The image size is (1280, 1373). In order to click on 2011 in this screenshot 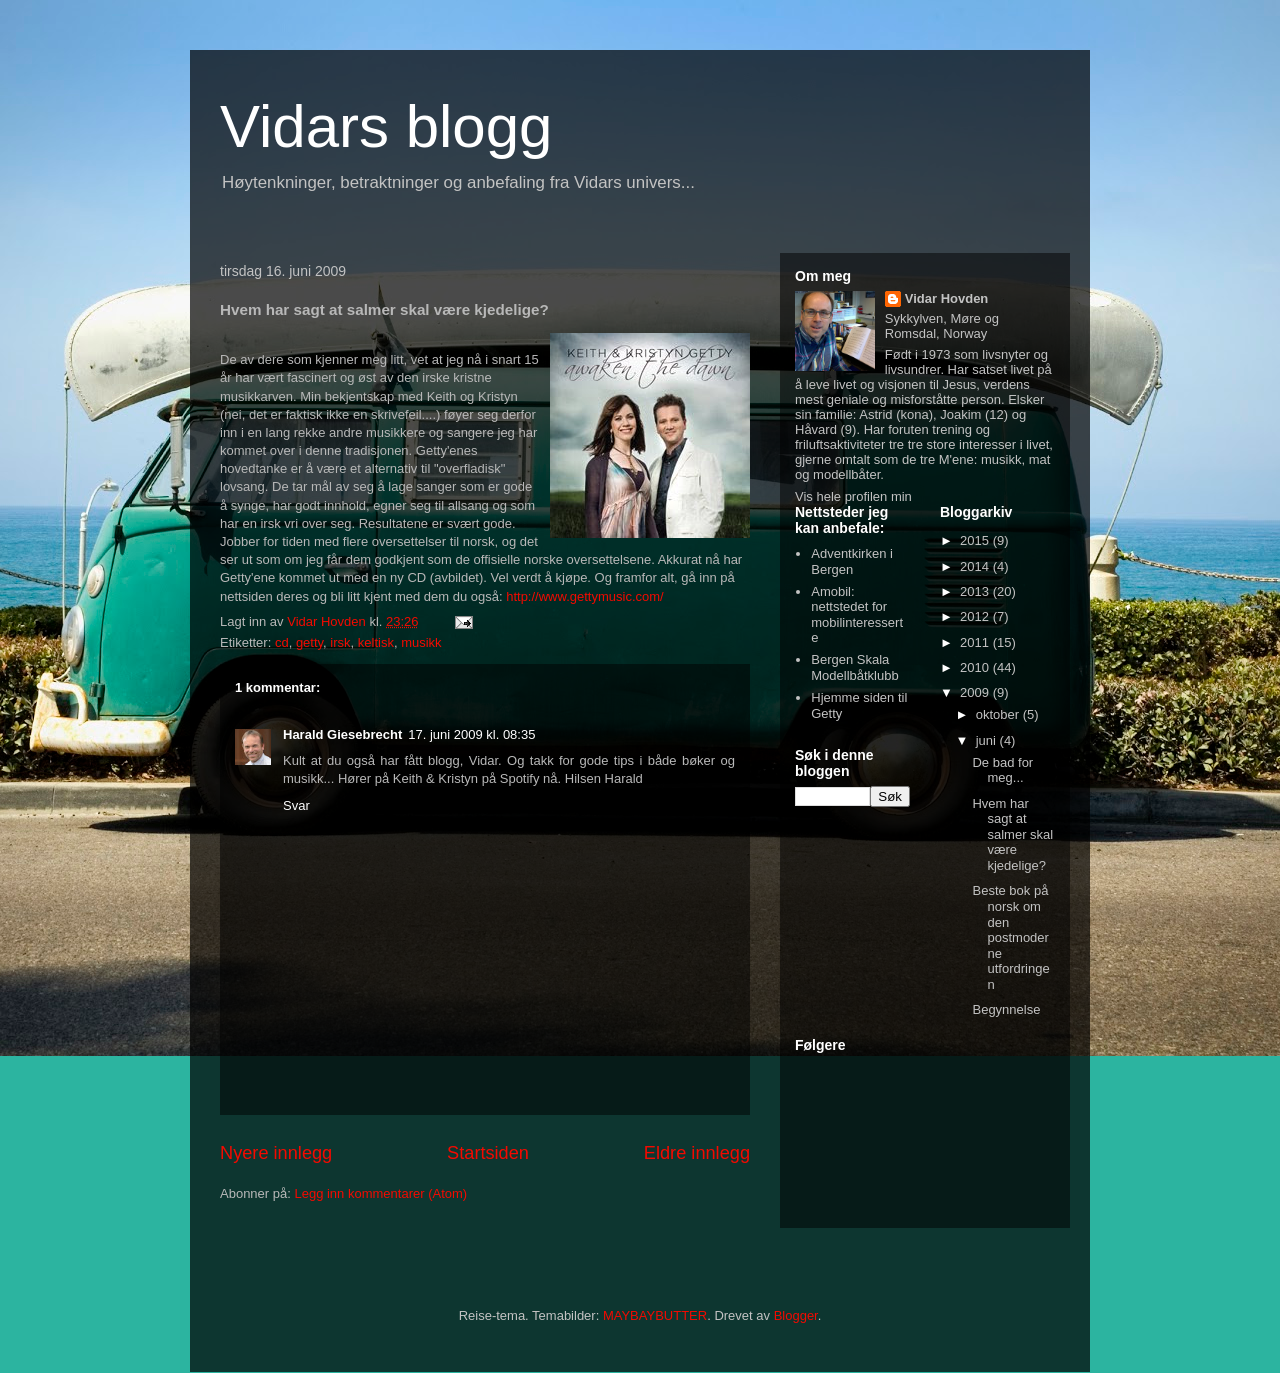, I will do `click(976, 642)`.